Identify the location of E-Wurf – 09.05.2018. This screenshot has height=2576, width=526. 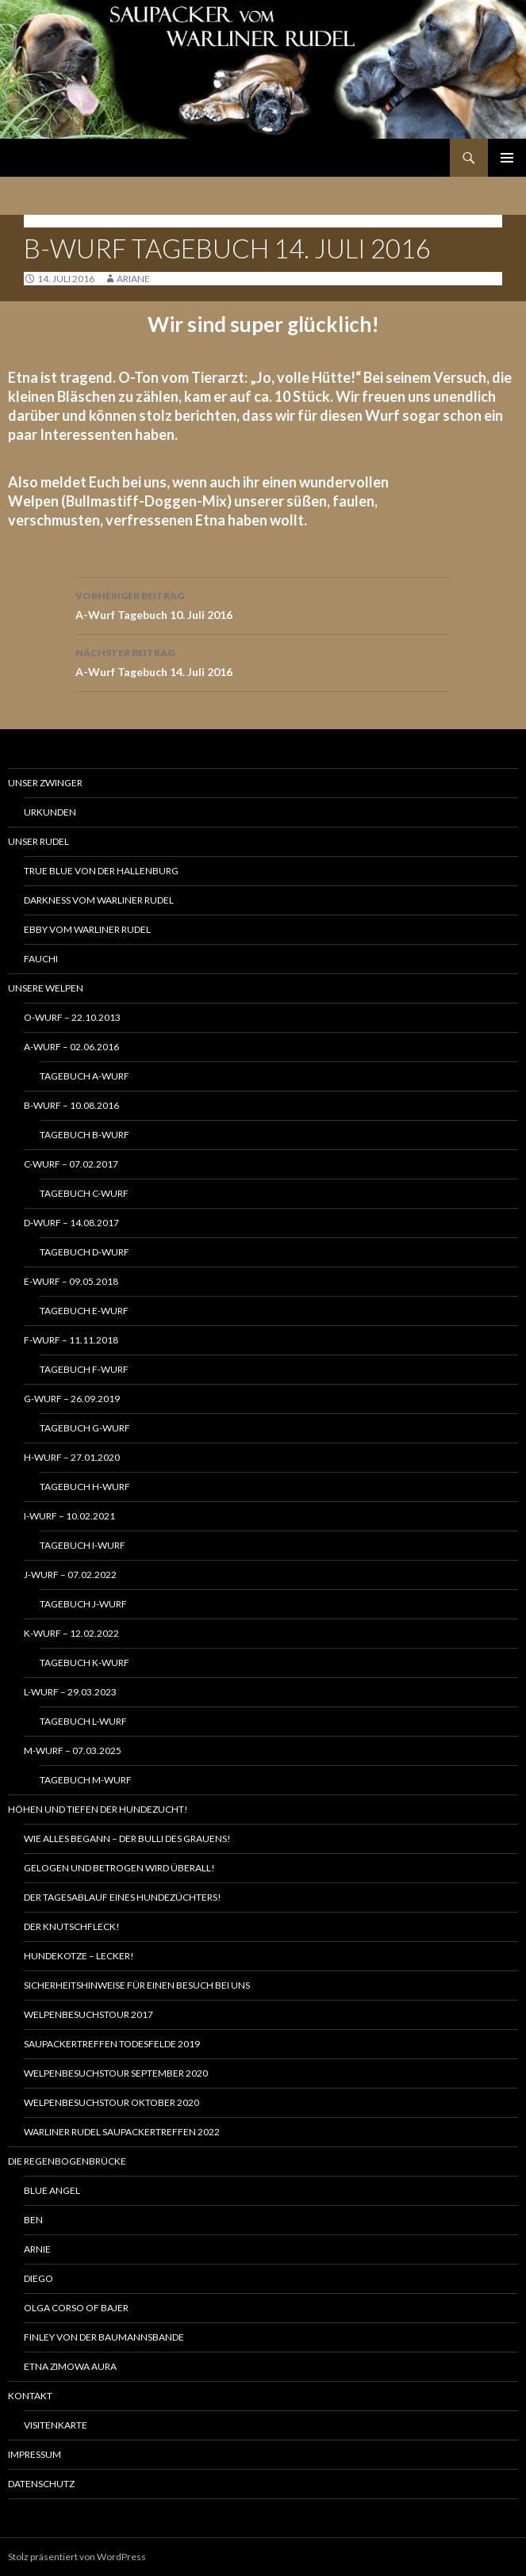
(71, 1281).